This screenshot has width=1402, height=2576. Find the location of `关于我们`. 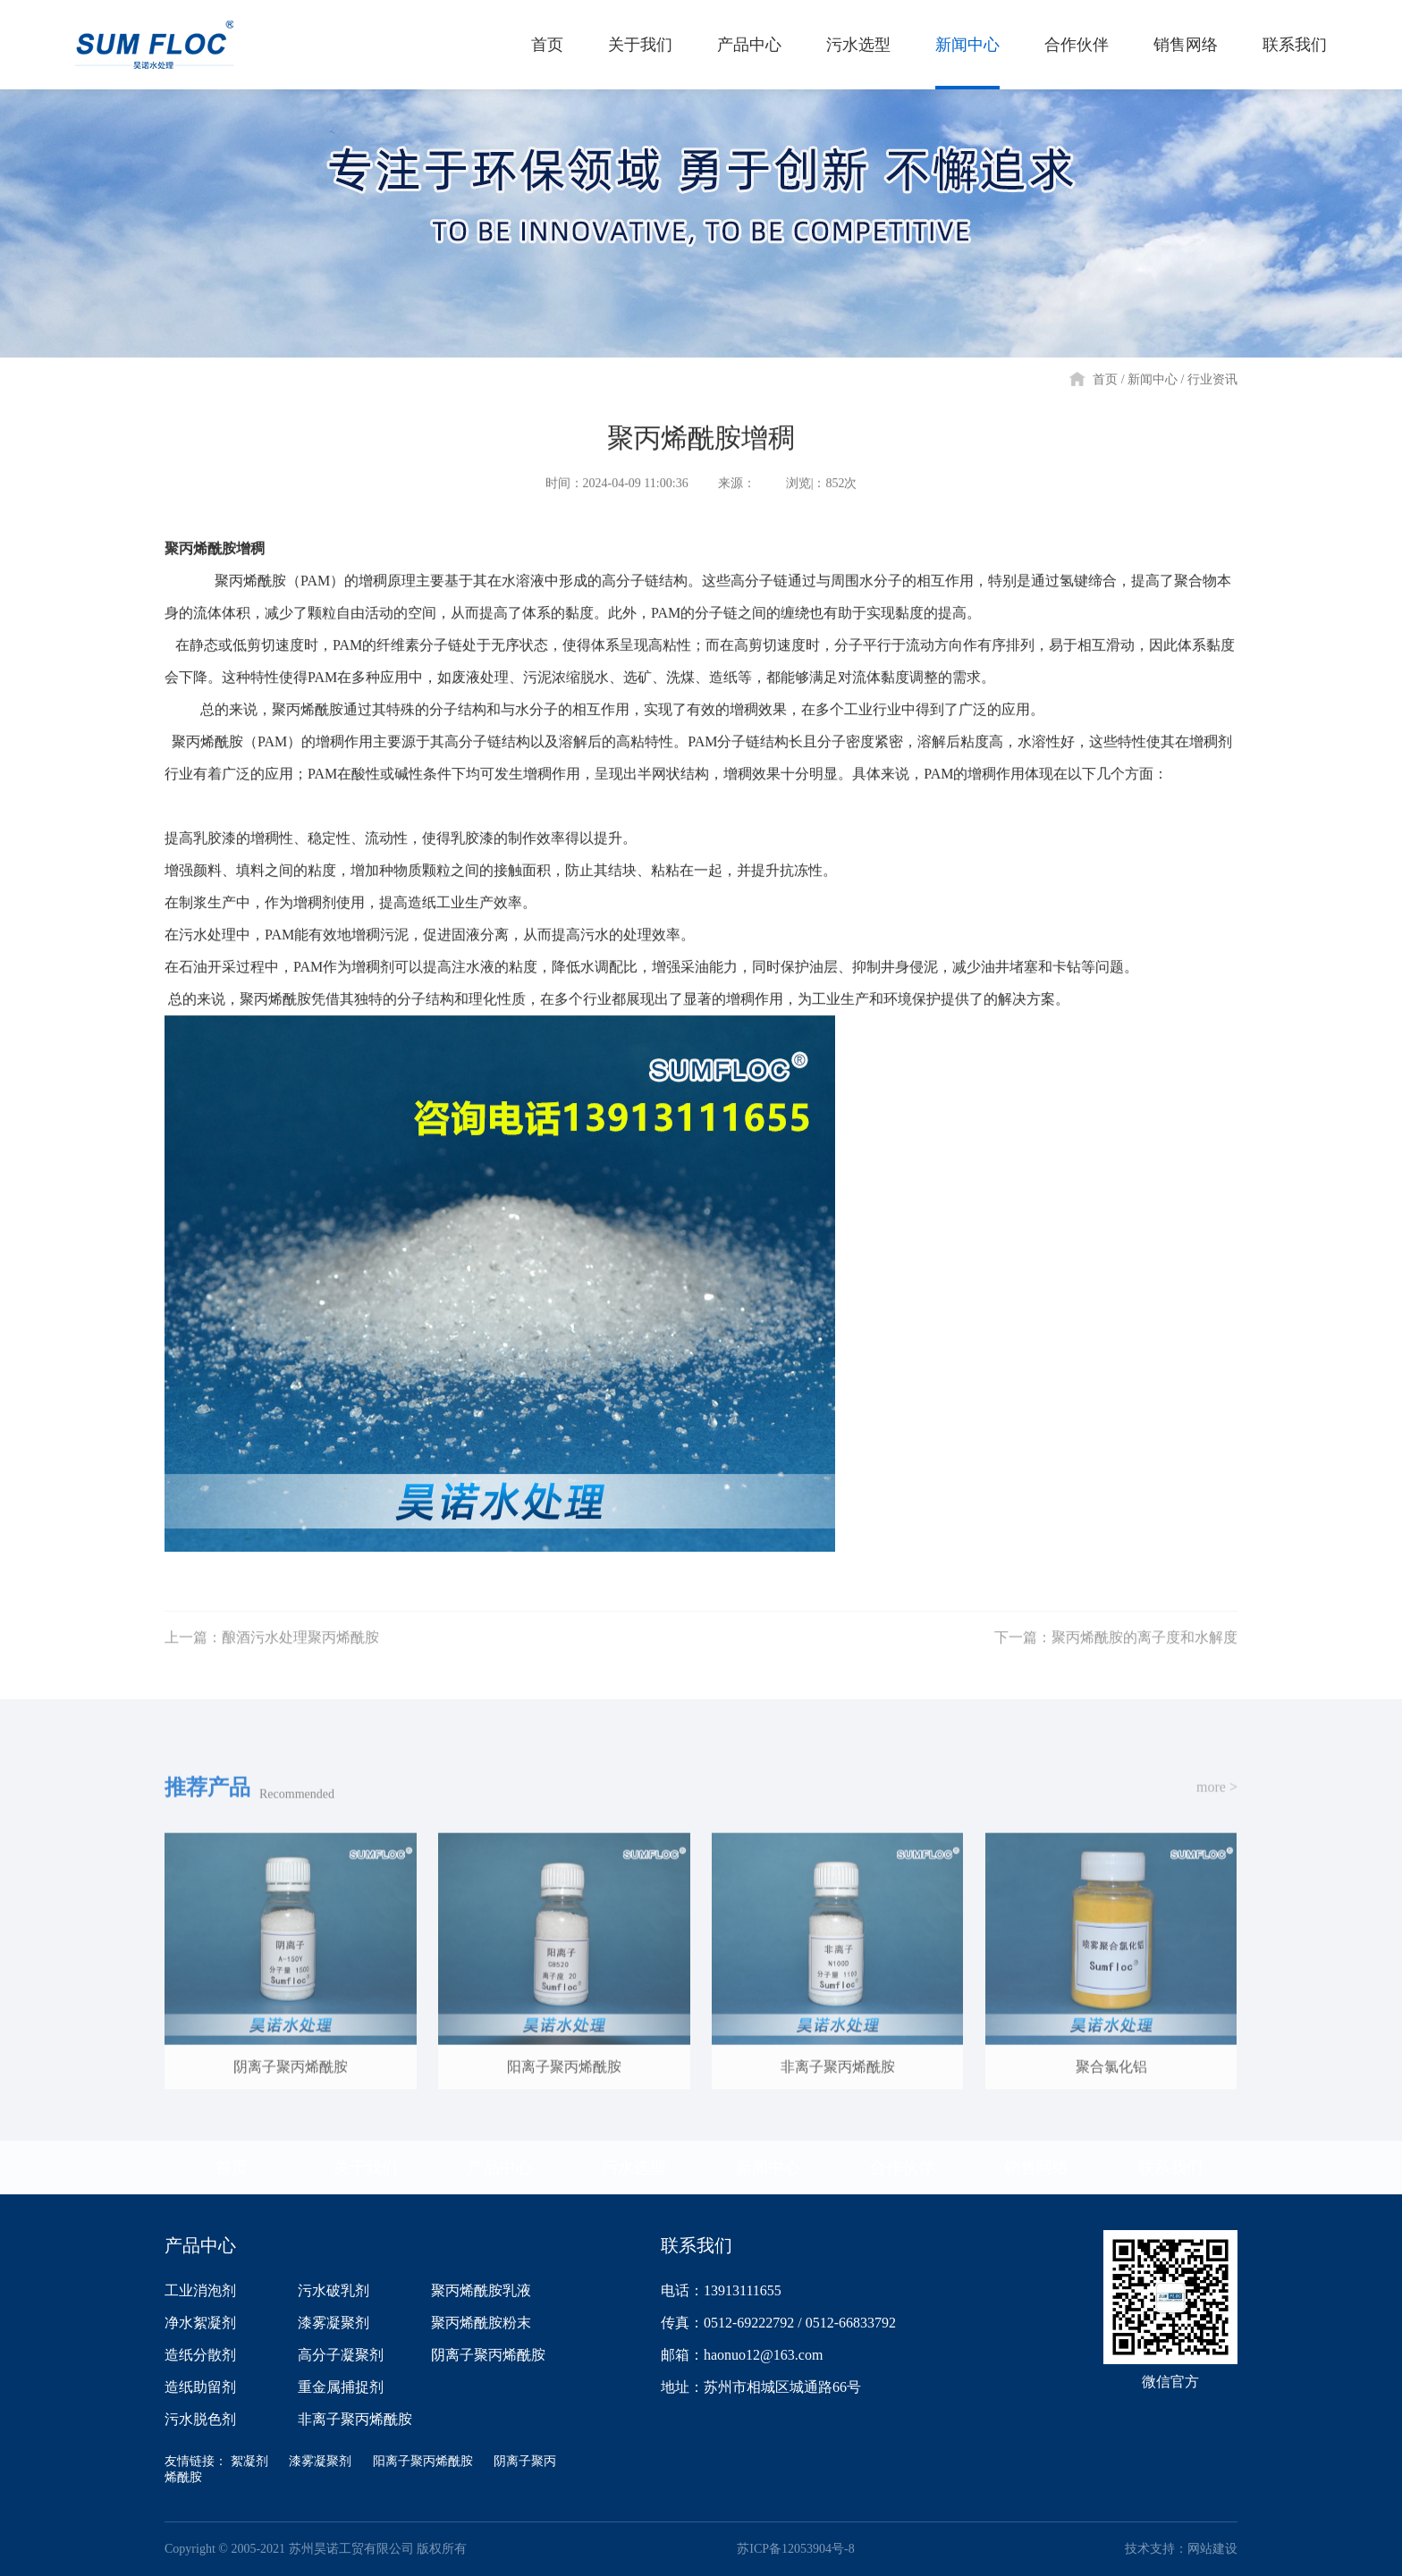

关于我们 is located at coordinates (366, 2167).